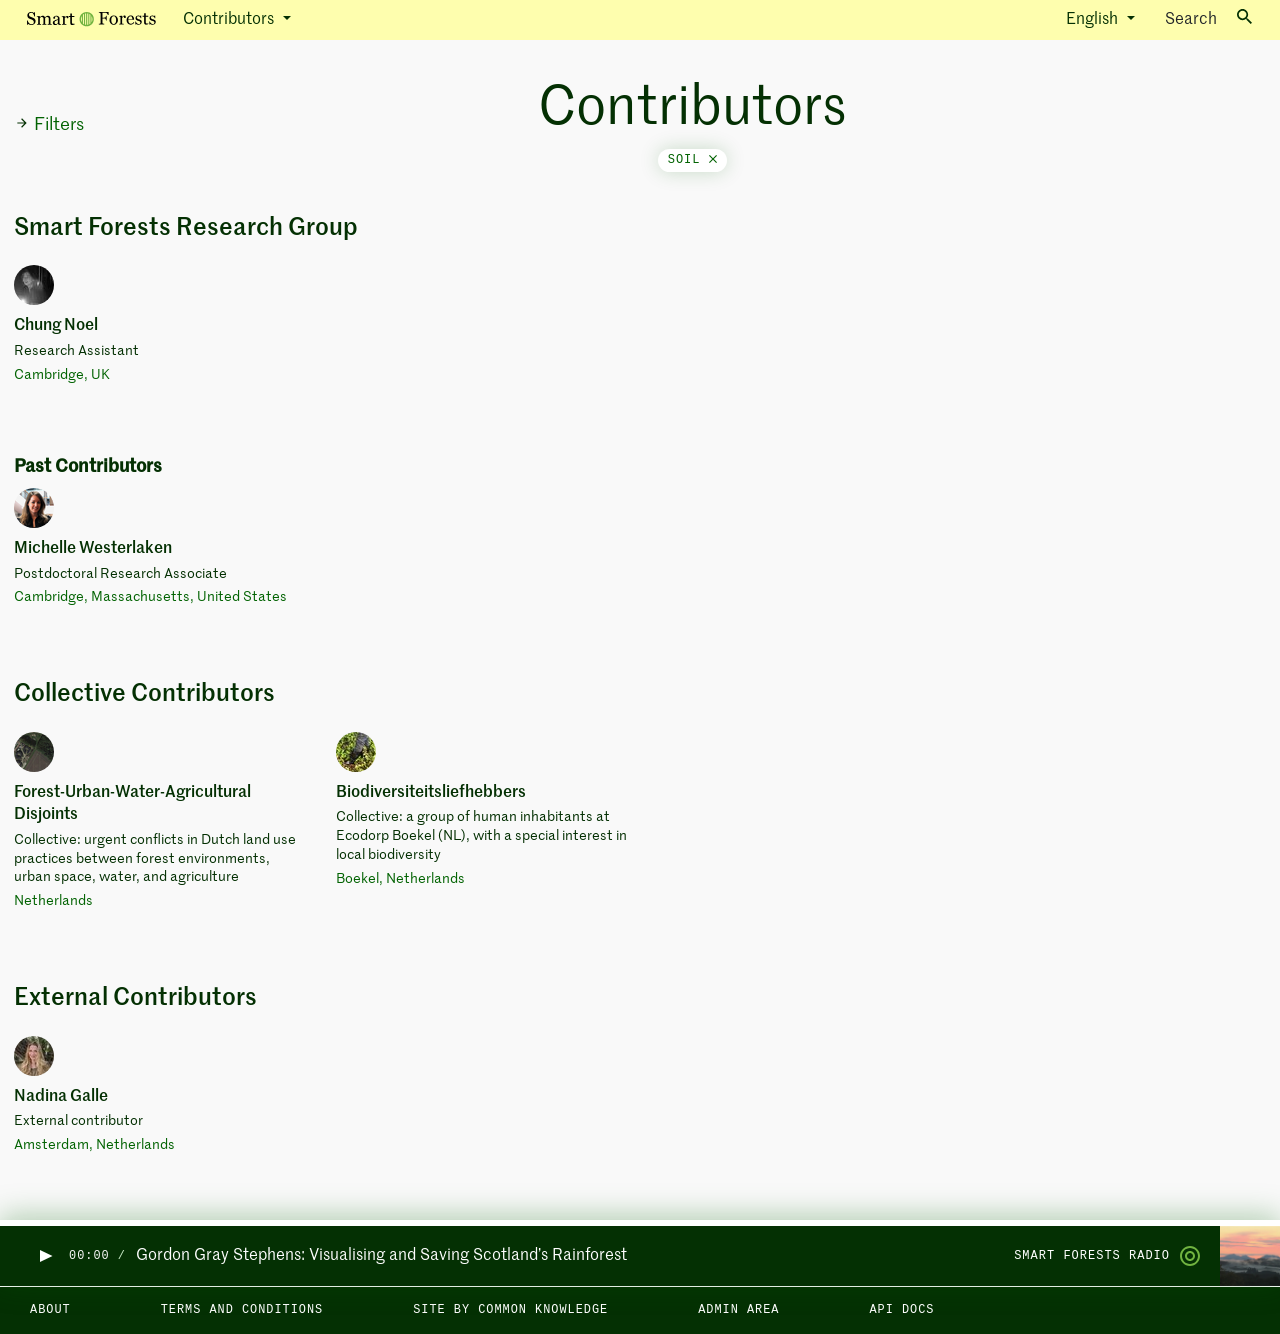  I want to click on Terms and Conditions, so click(242, 1310).